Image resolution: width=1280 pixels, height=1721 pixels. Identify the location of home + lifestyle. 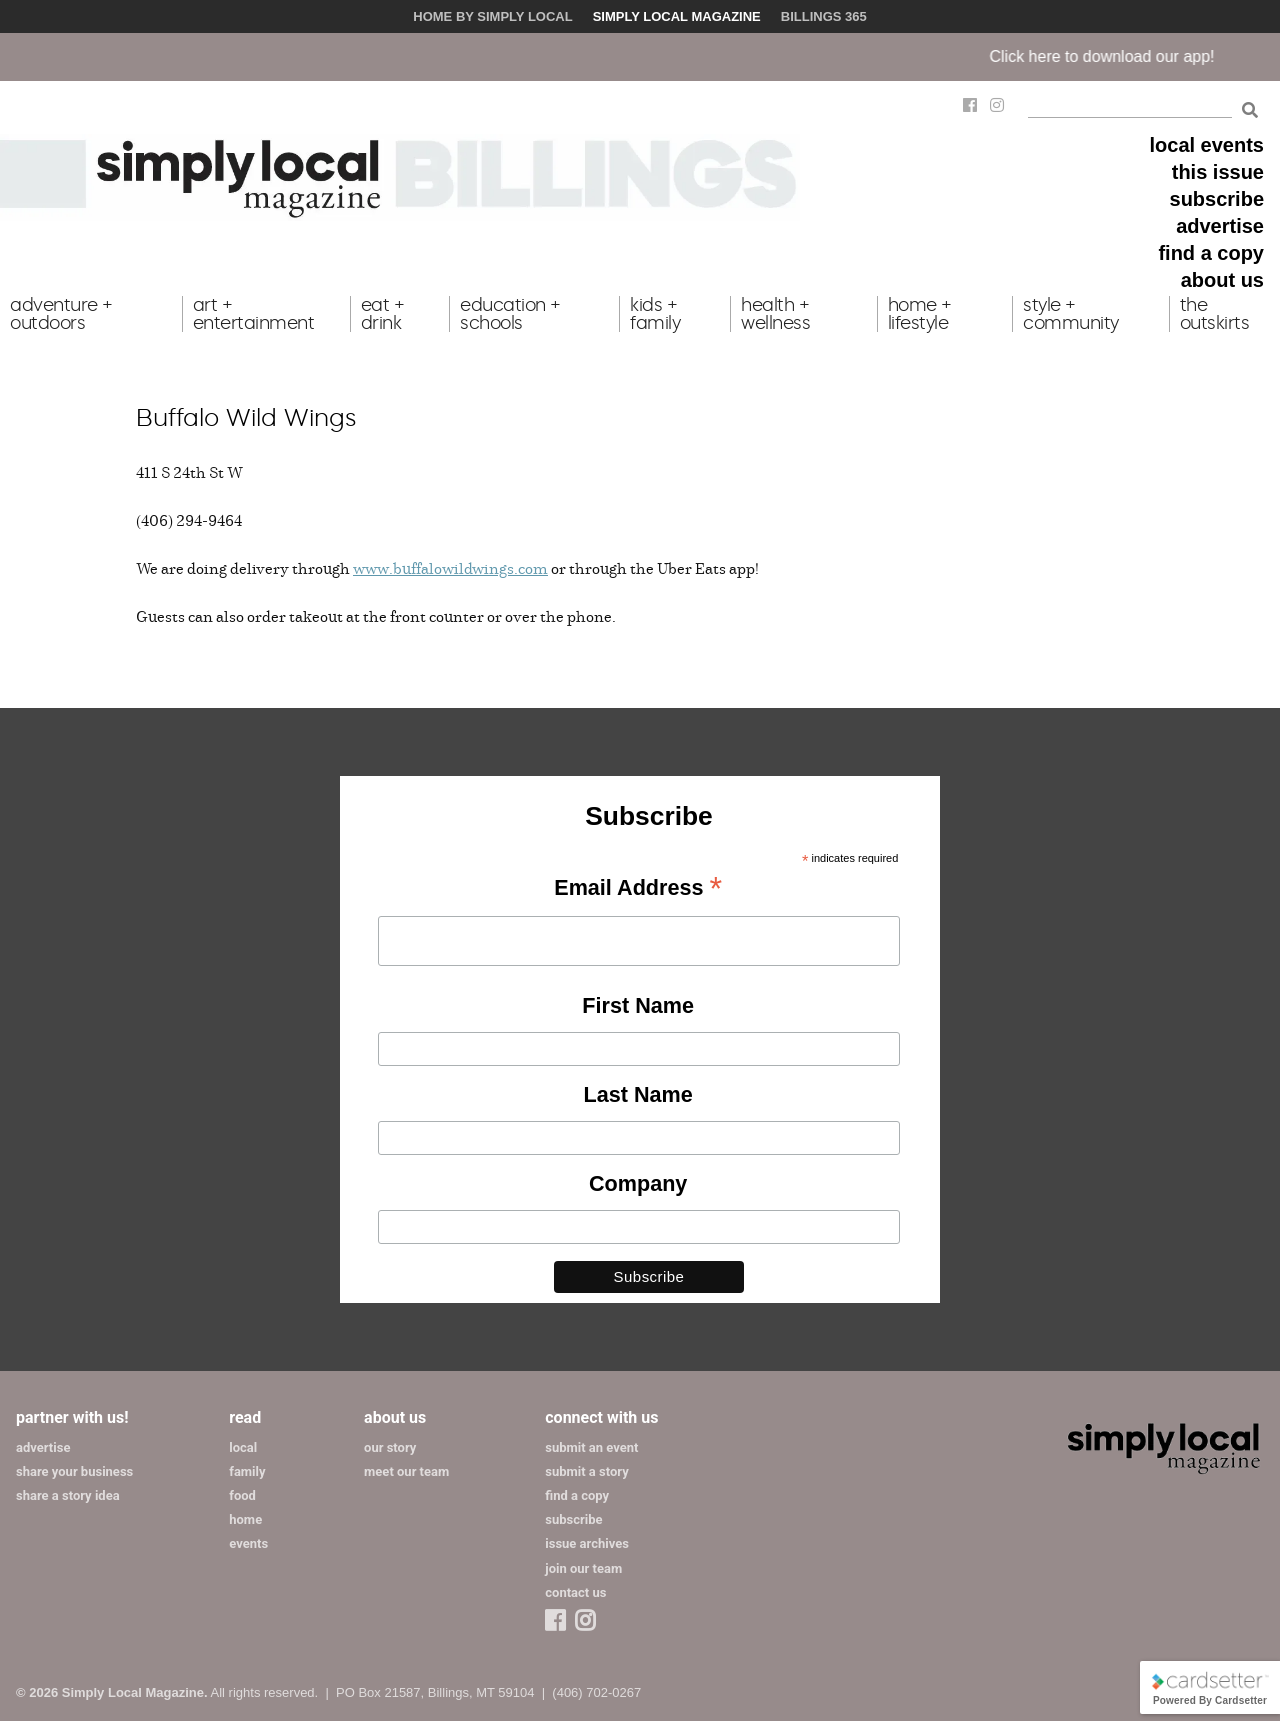
(920, 314).